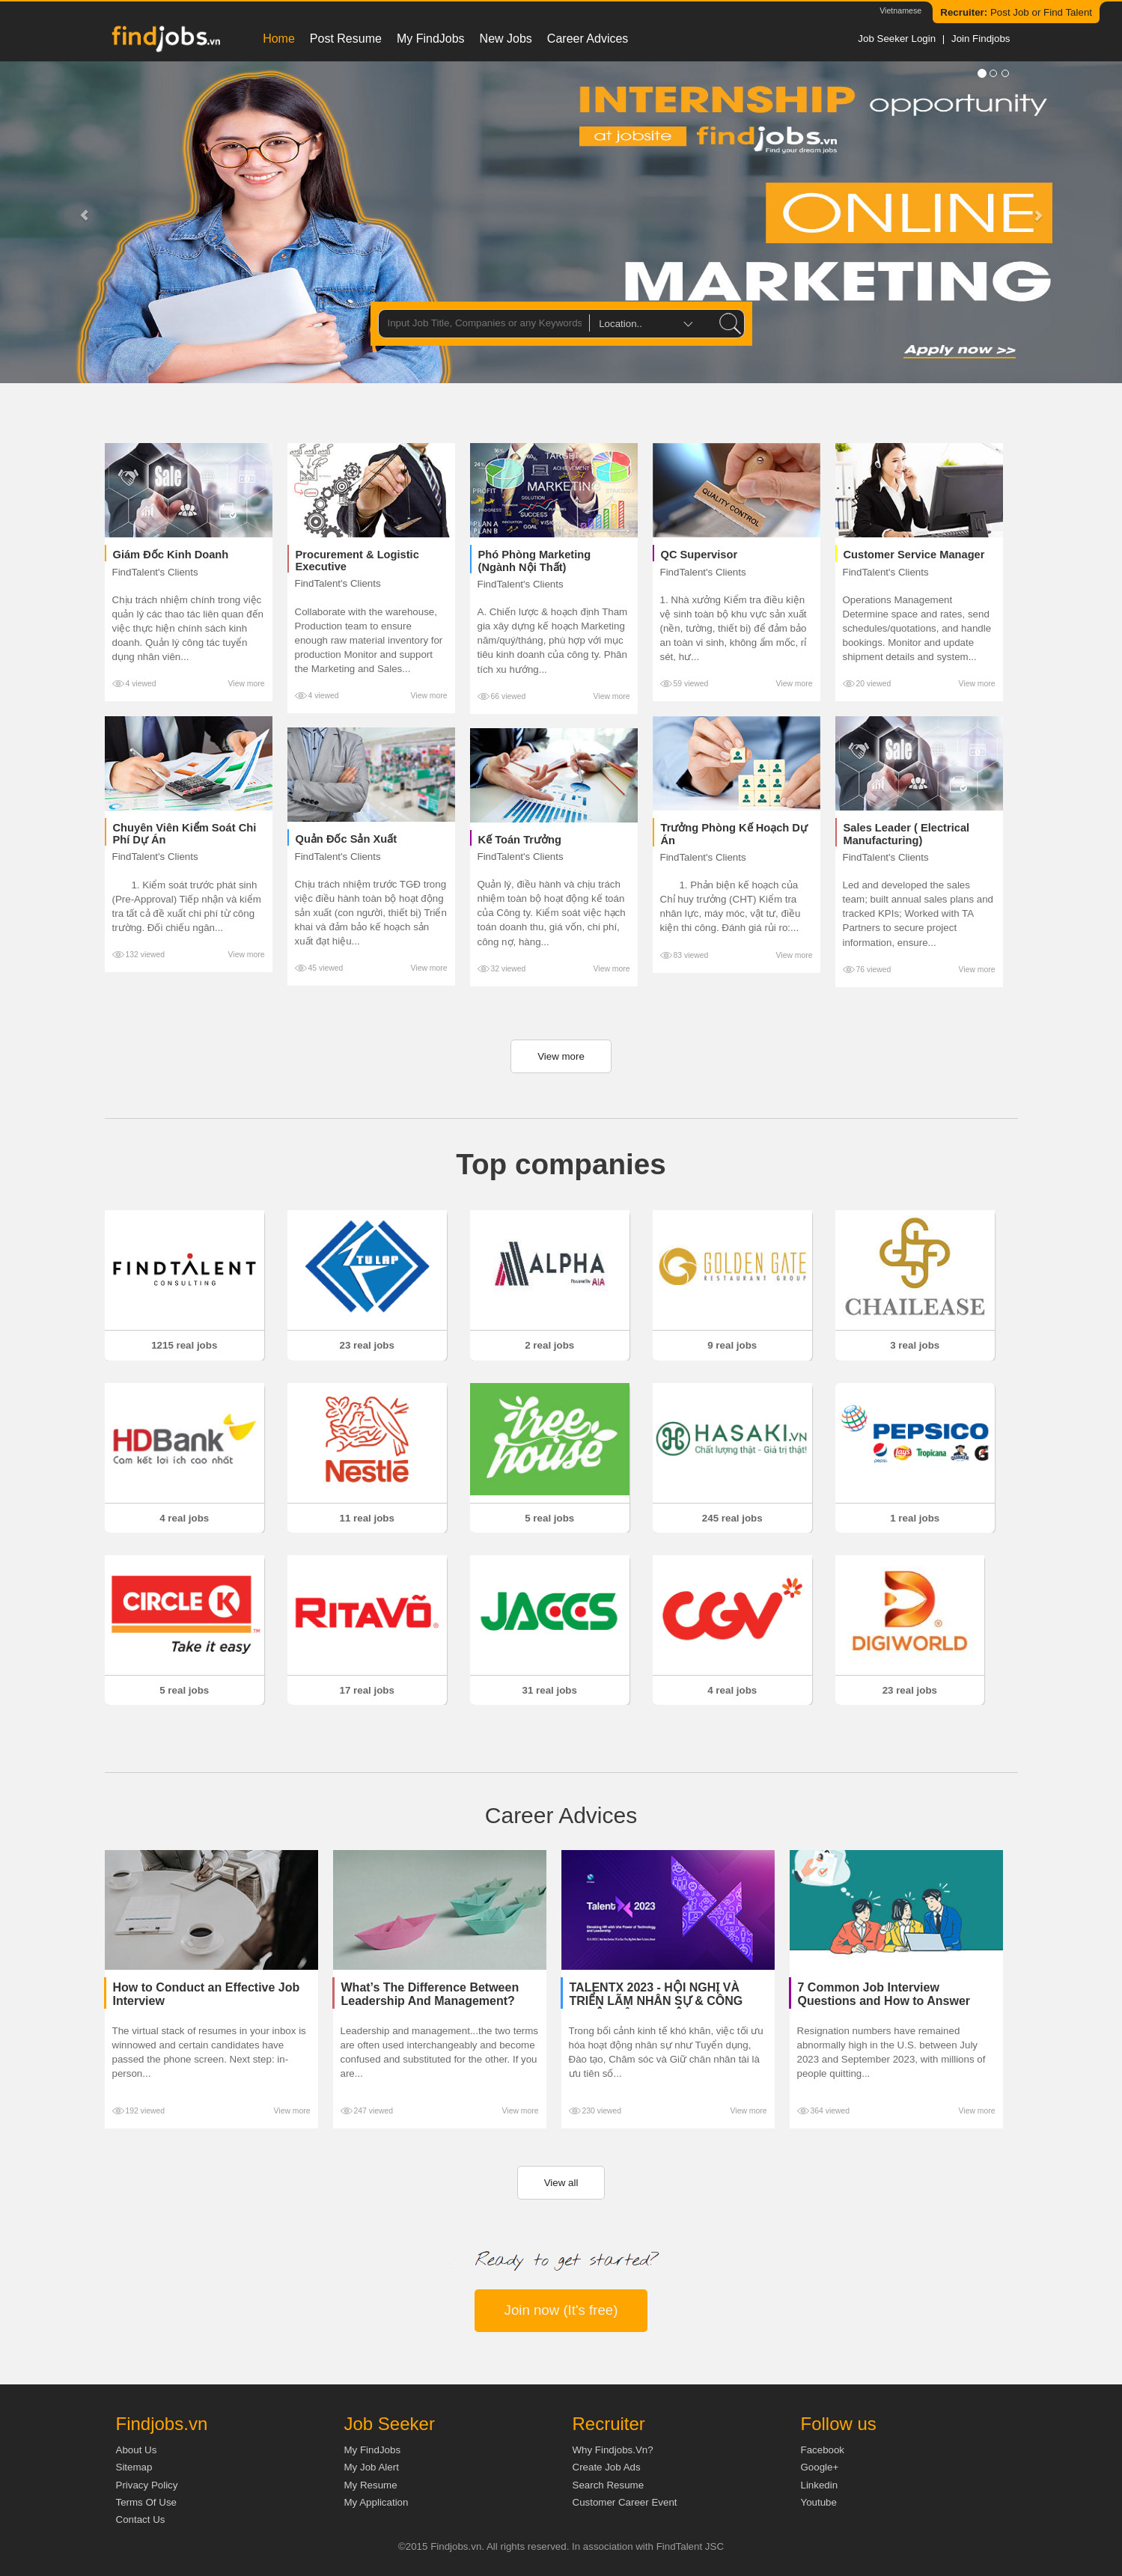 The height and width of the screenshot is (2576, 1122). I want to click on Linkedin, so click(819, 2485).